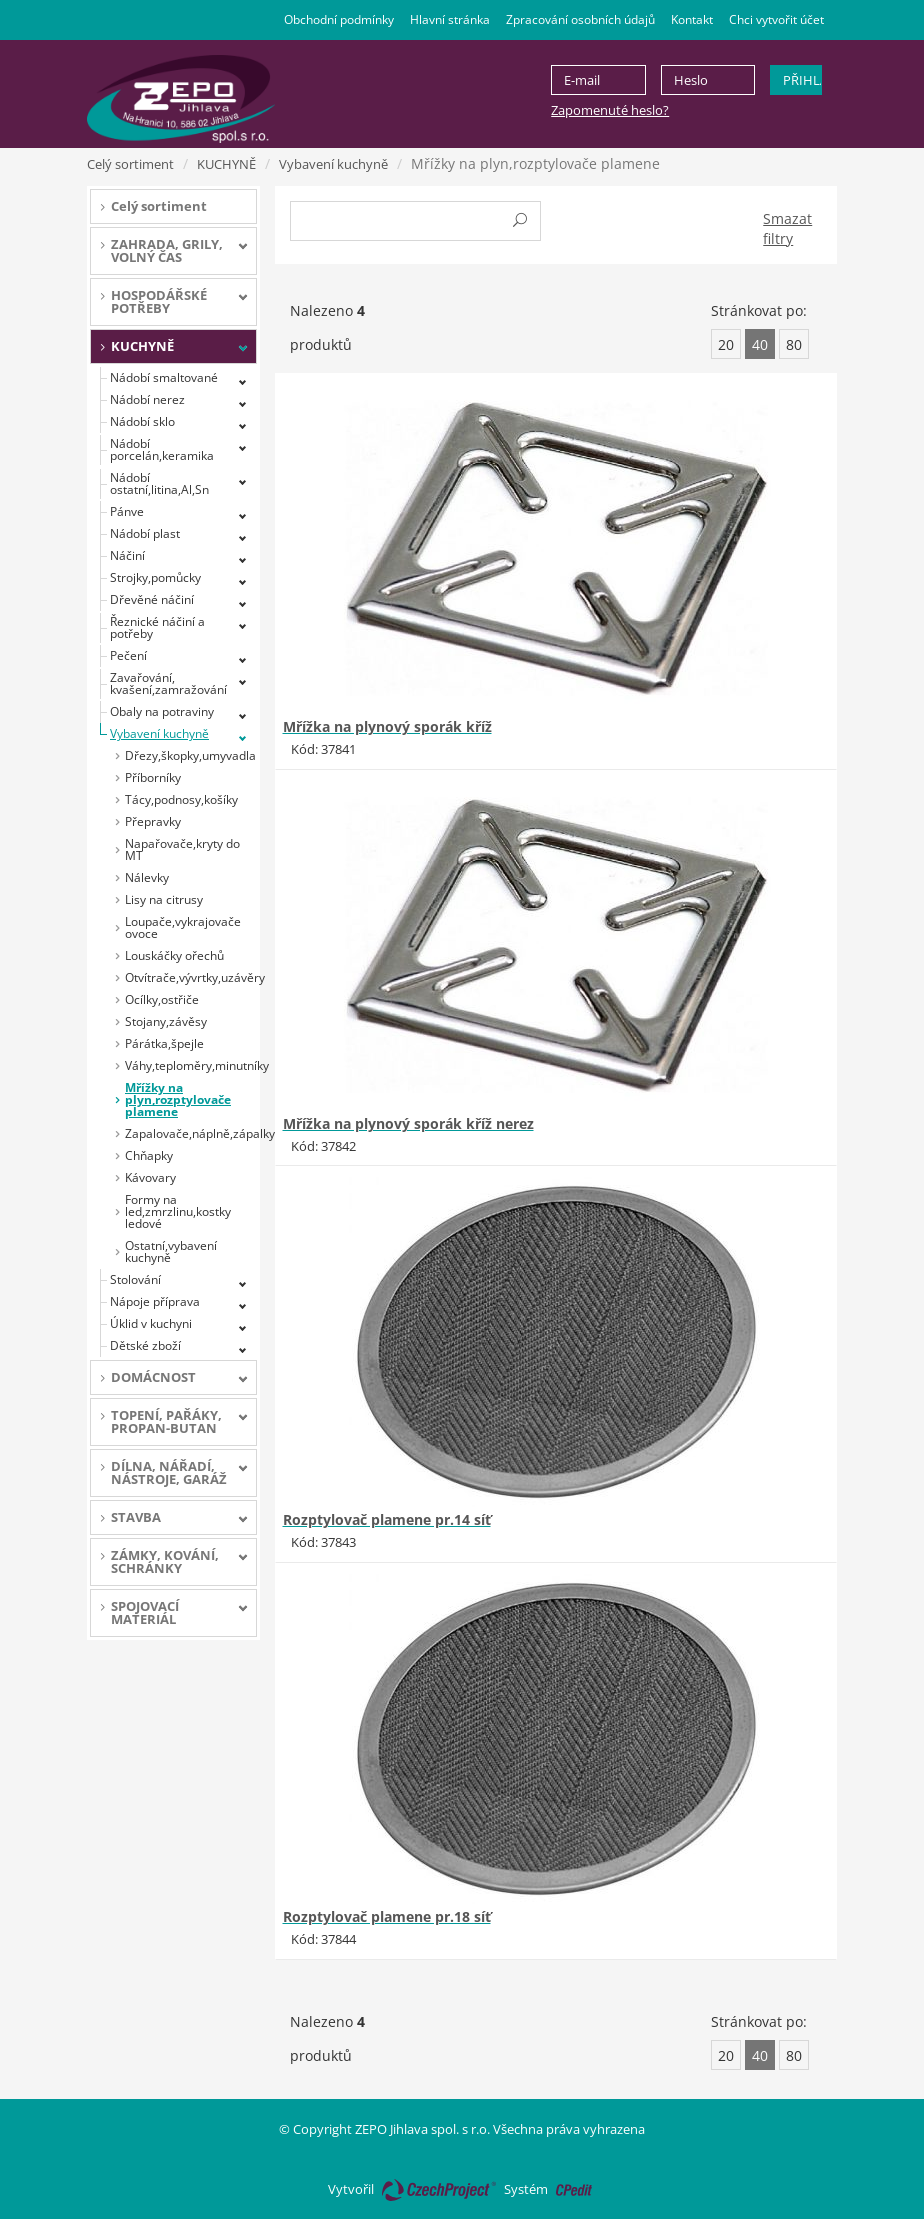 Image resolution: width=924 pixels, height=2219 pixels. I want to click on Tácy,podnosy,košíky, so click(181, 799).